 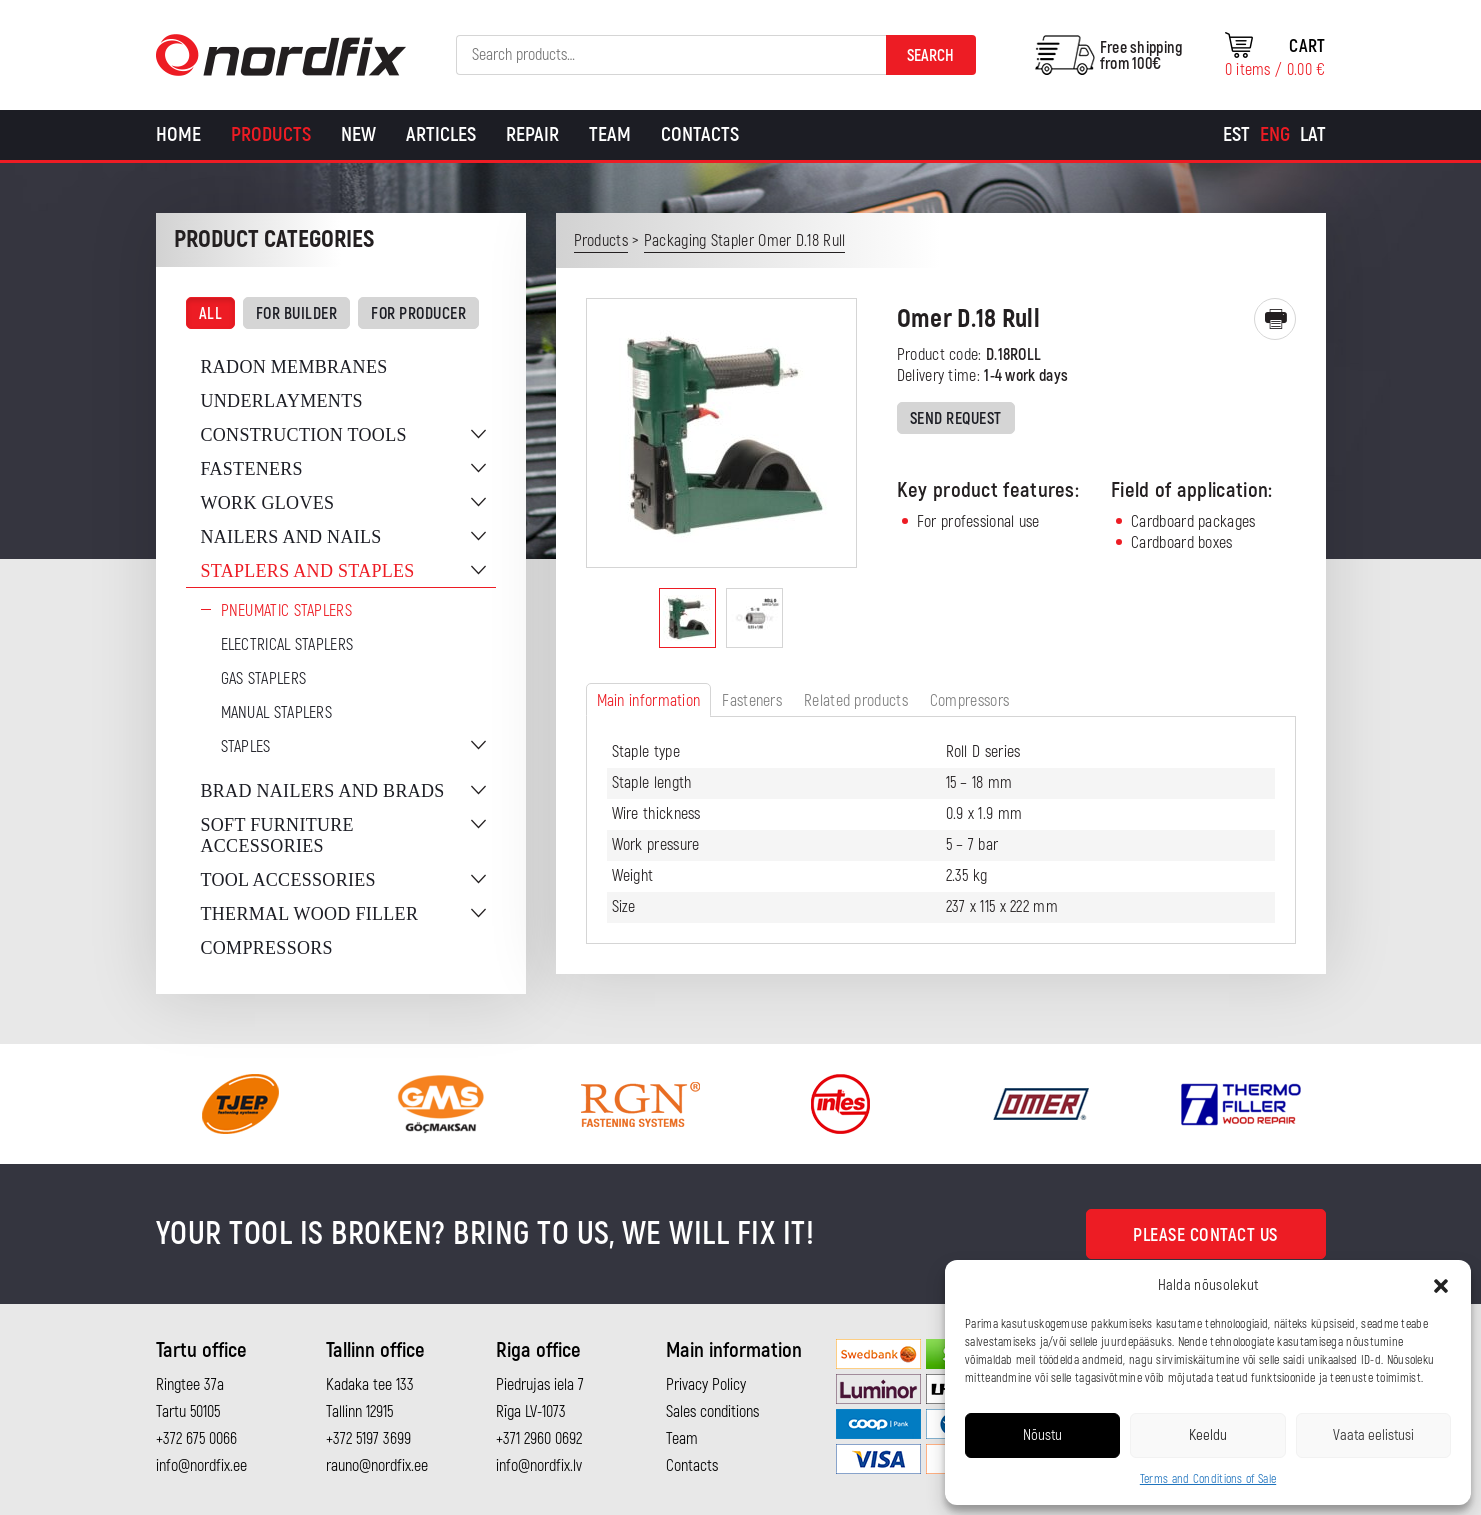 I want to click on Main information [tab], so click(x=649, y=701).